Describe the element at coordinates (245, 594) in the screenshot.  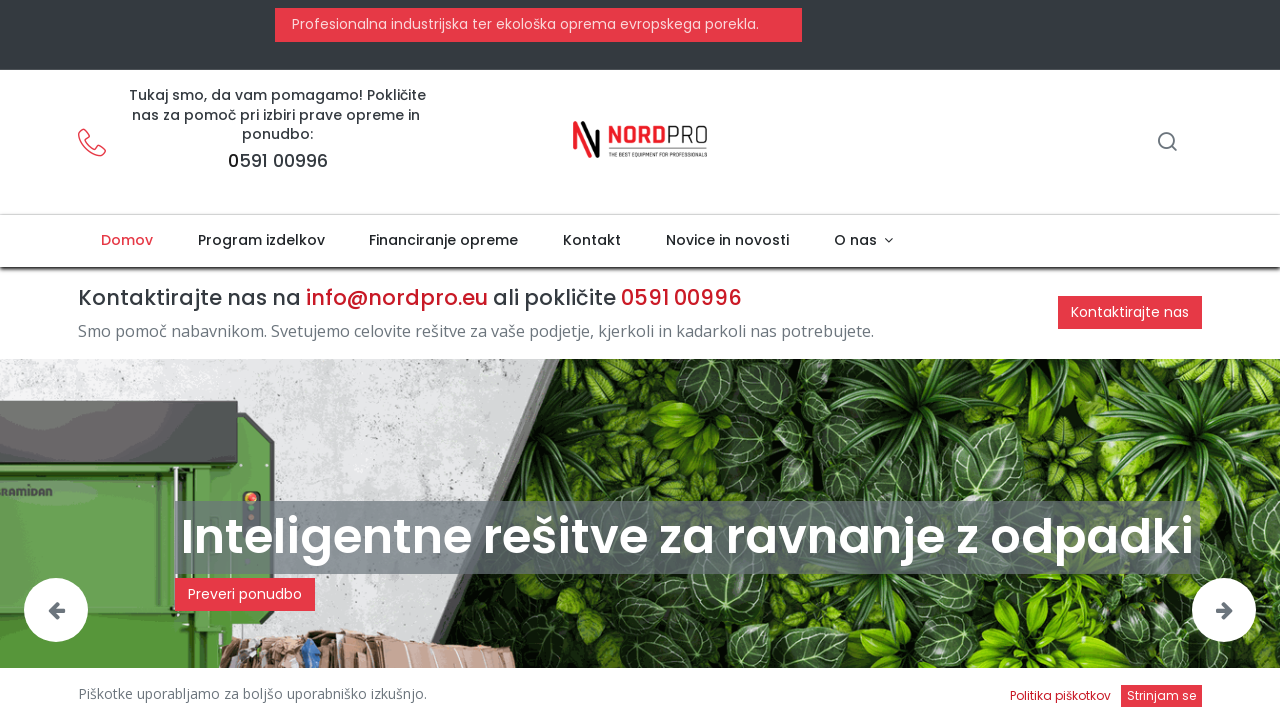
I see `Preveri ponudbo` at that location.